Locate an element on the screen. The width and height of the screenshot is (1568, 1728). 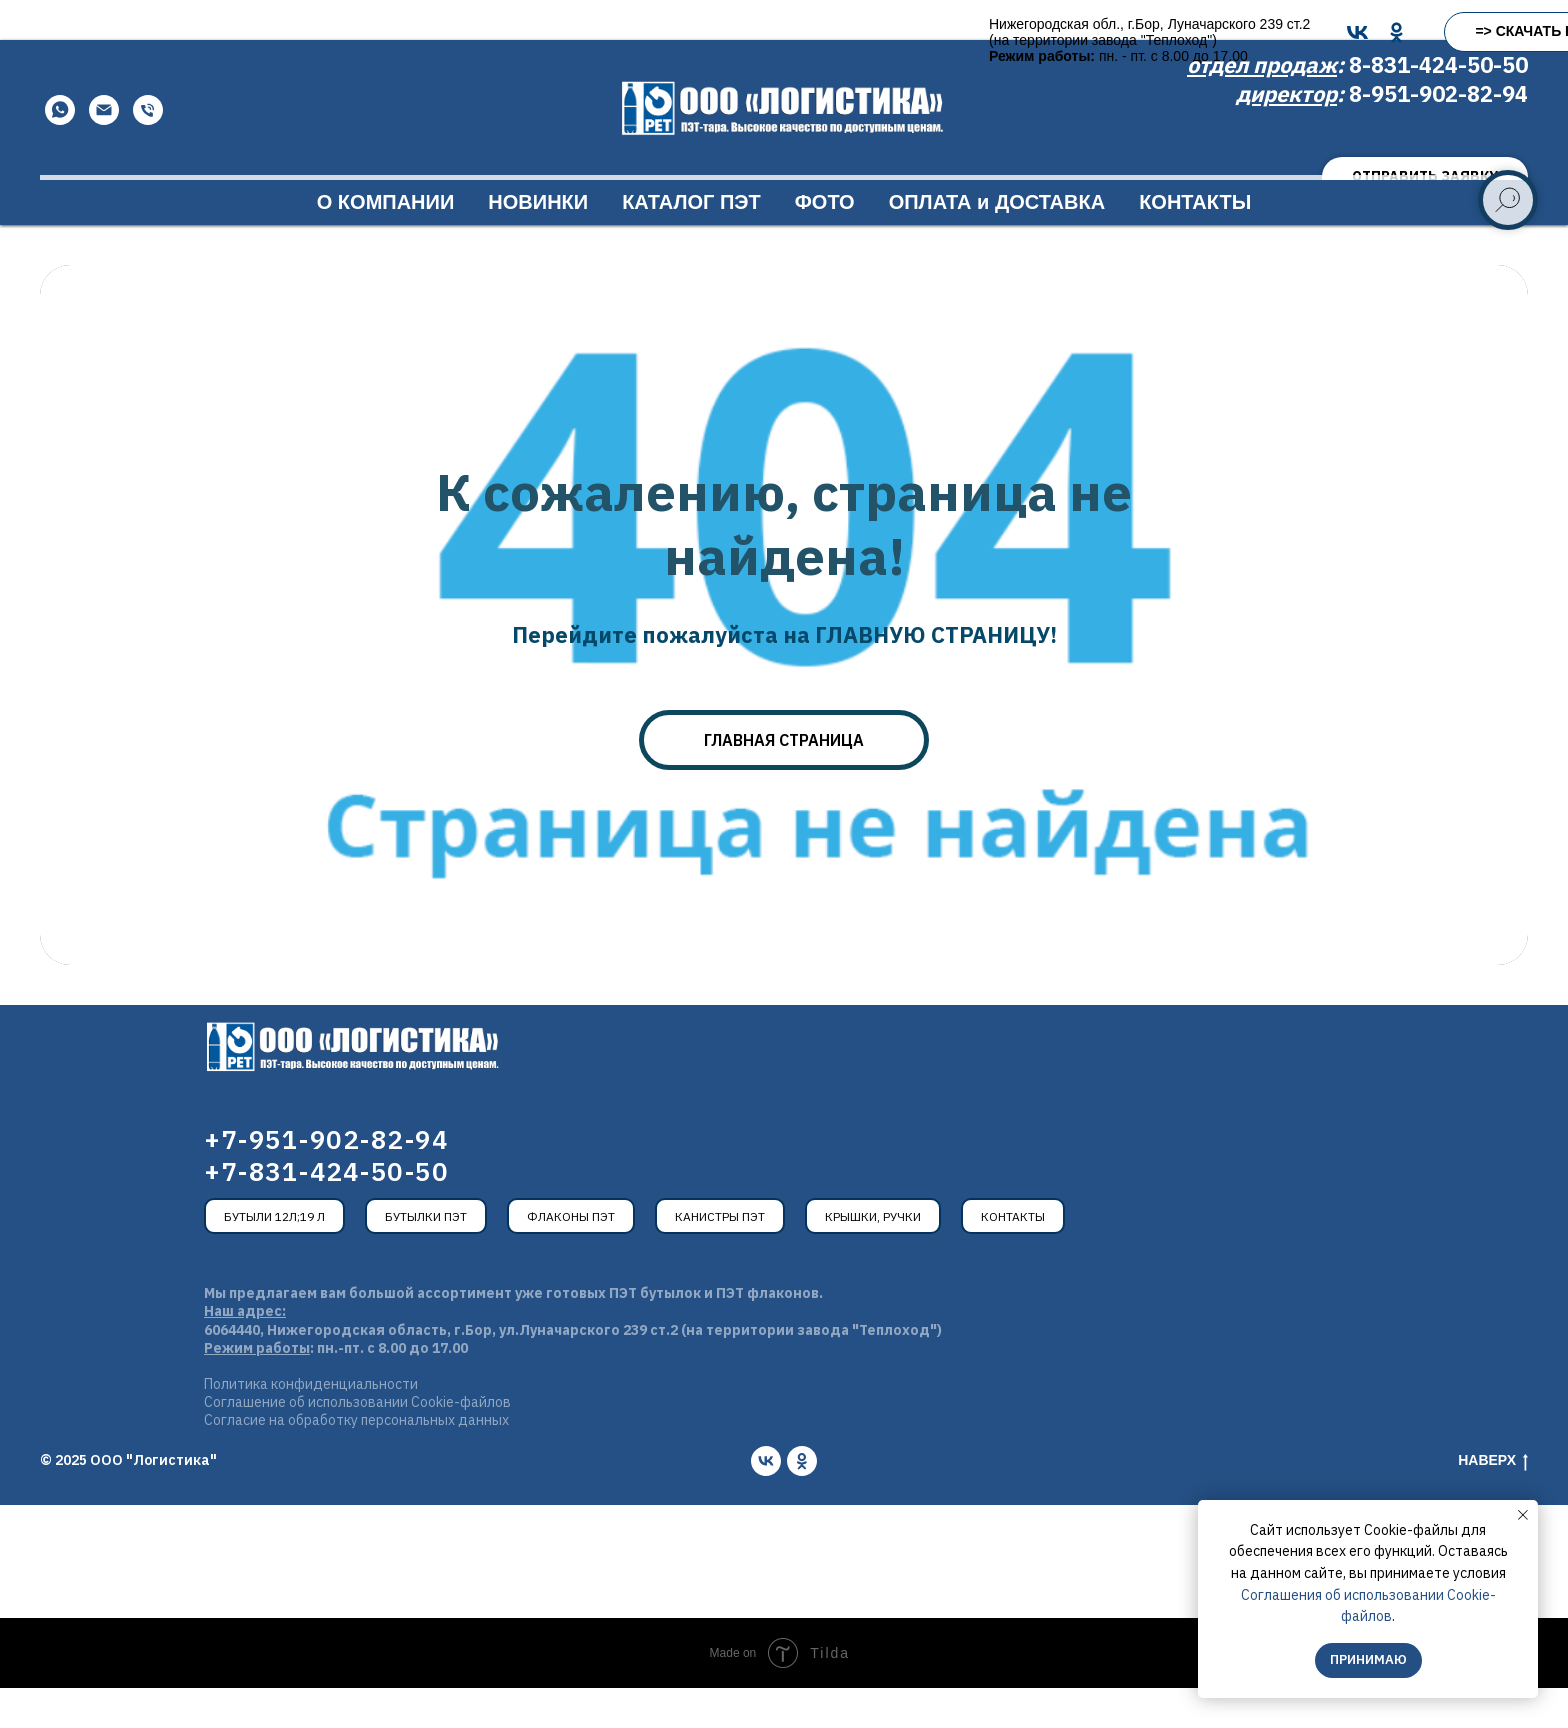
КОНТАКТЫ is located at coordinates (1195, 242).